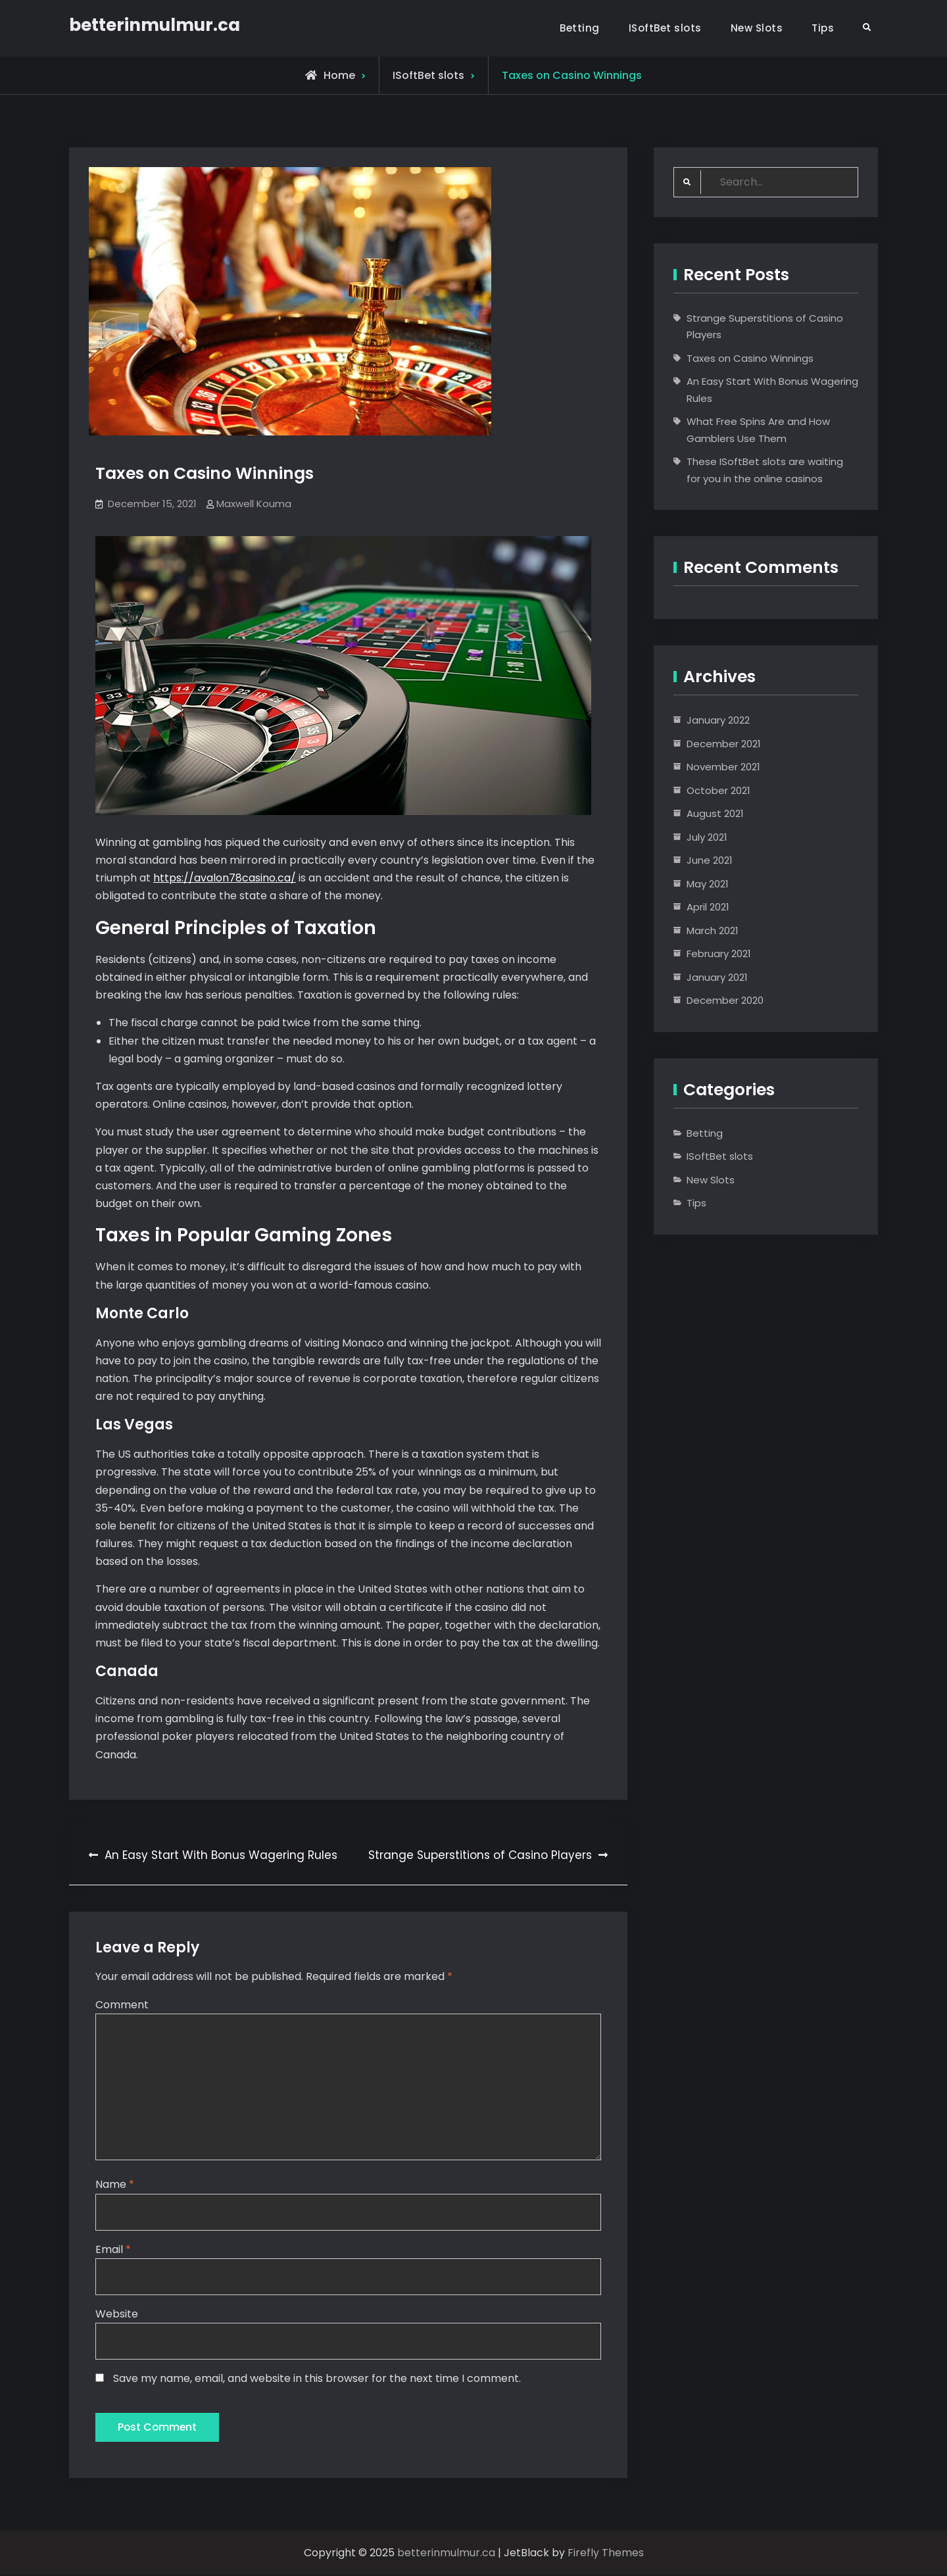 The image size is (947, 2576). Describe the element at coordinates (113, 2249) in the screenshot. I see `Email` at that location.